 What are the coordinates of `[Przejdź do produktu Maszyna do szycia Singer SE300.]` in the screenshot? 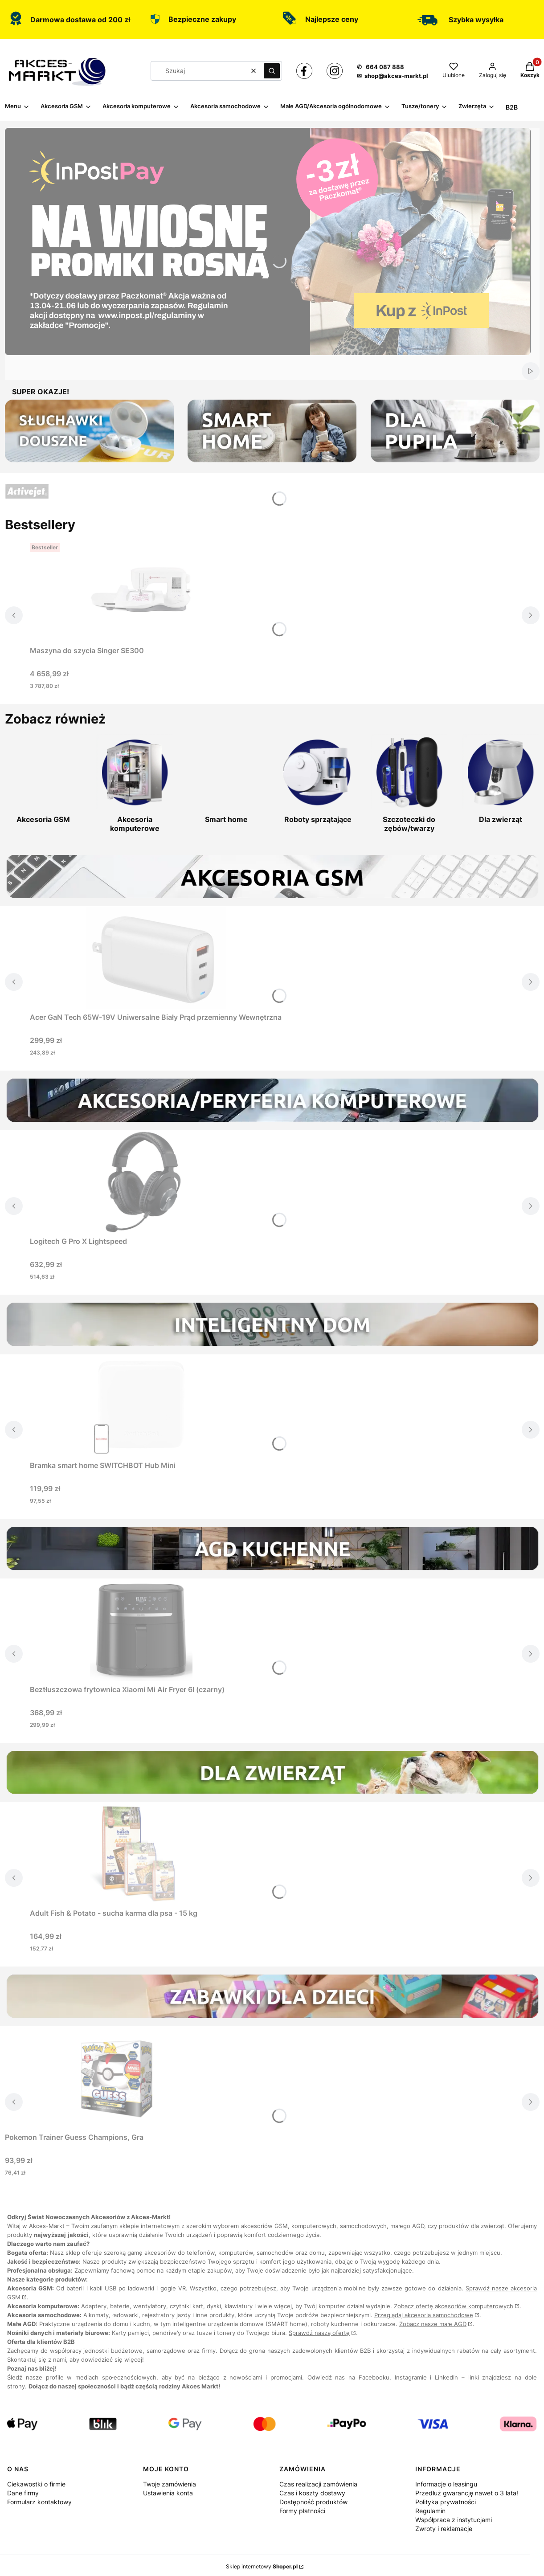 It's located at (141, 591).